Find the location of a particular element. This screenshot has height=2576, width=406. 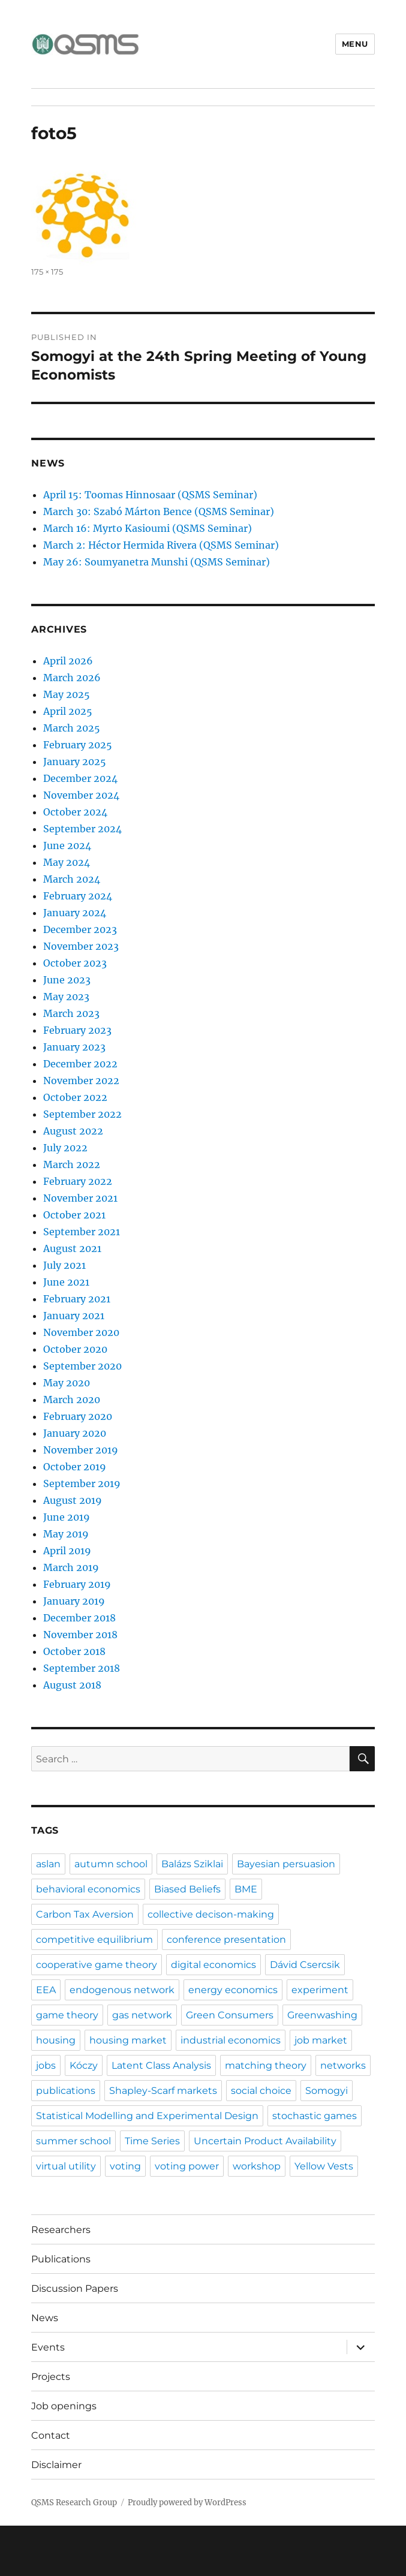

November 2024 is located at coordinates (81, 795).